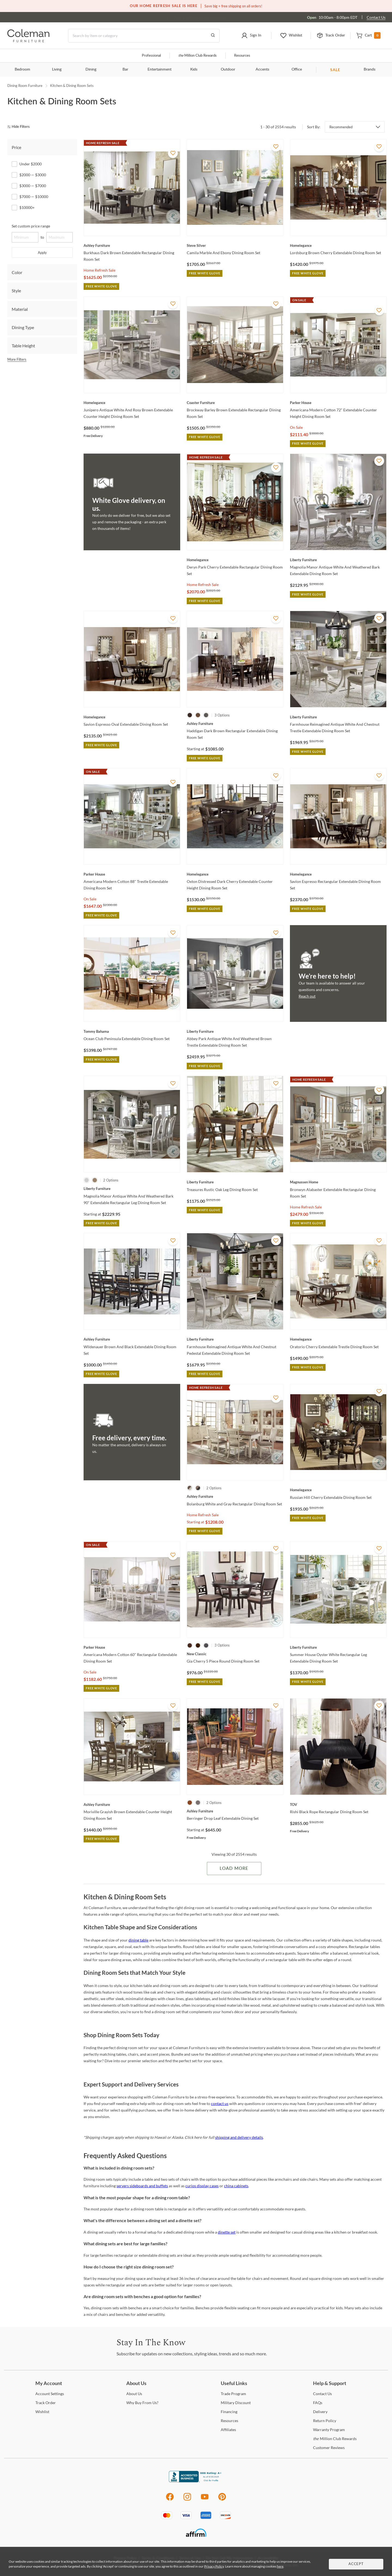  Describe the element at coordinates (23, 345) in the screenshot. I see `Table Height [tab]` at that location.